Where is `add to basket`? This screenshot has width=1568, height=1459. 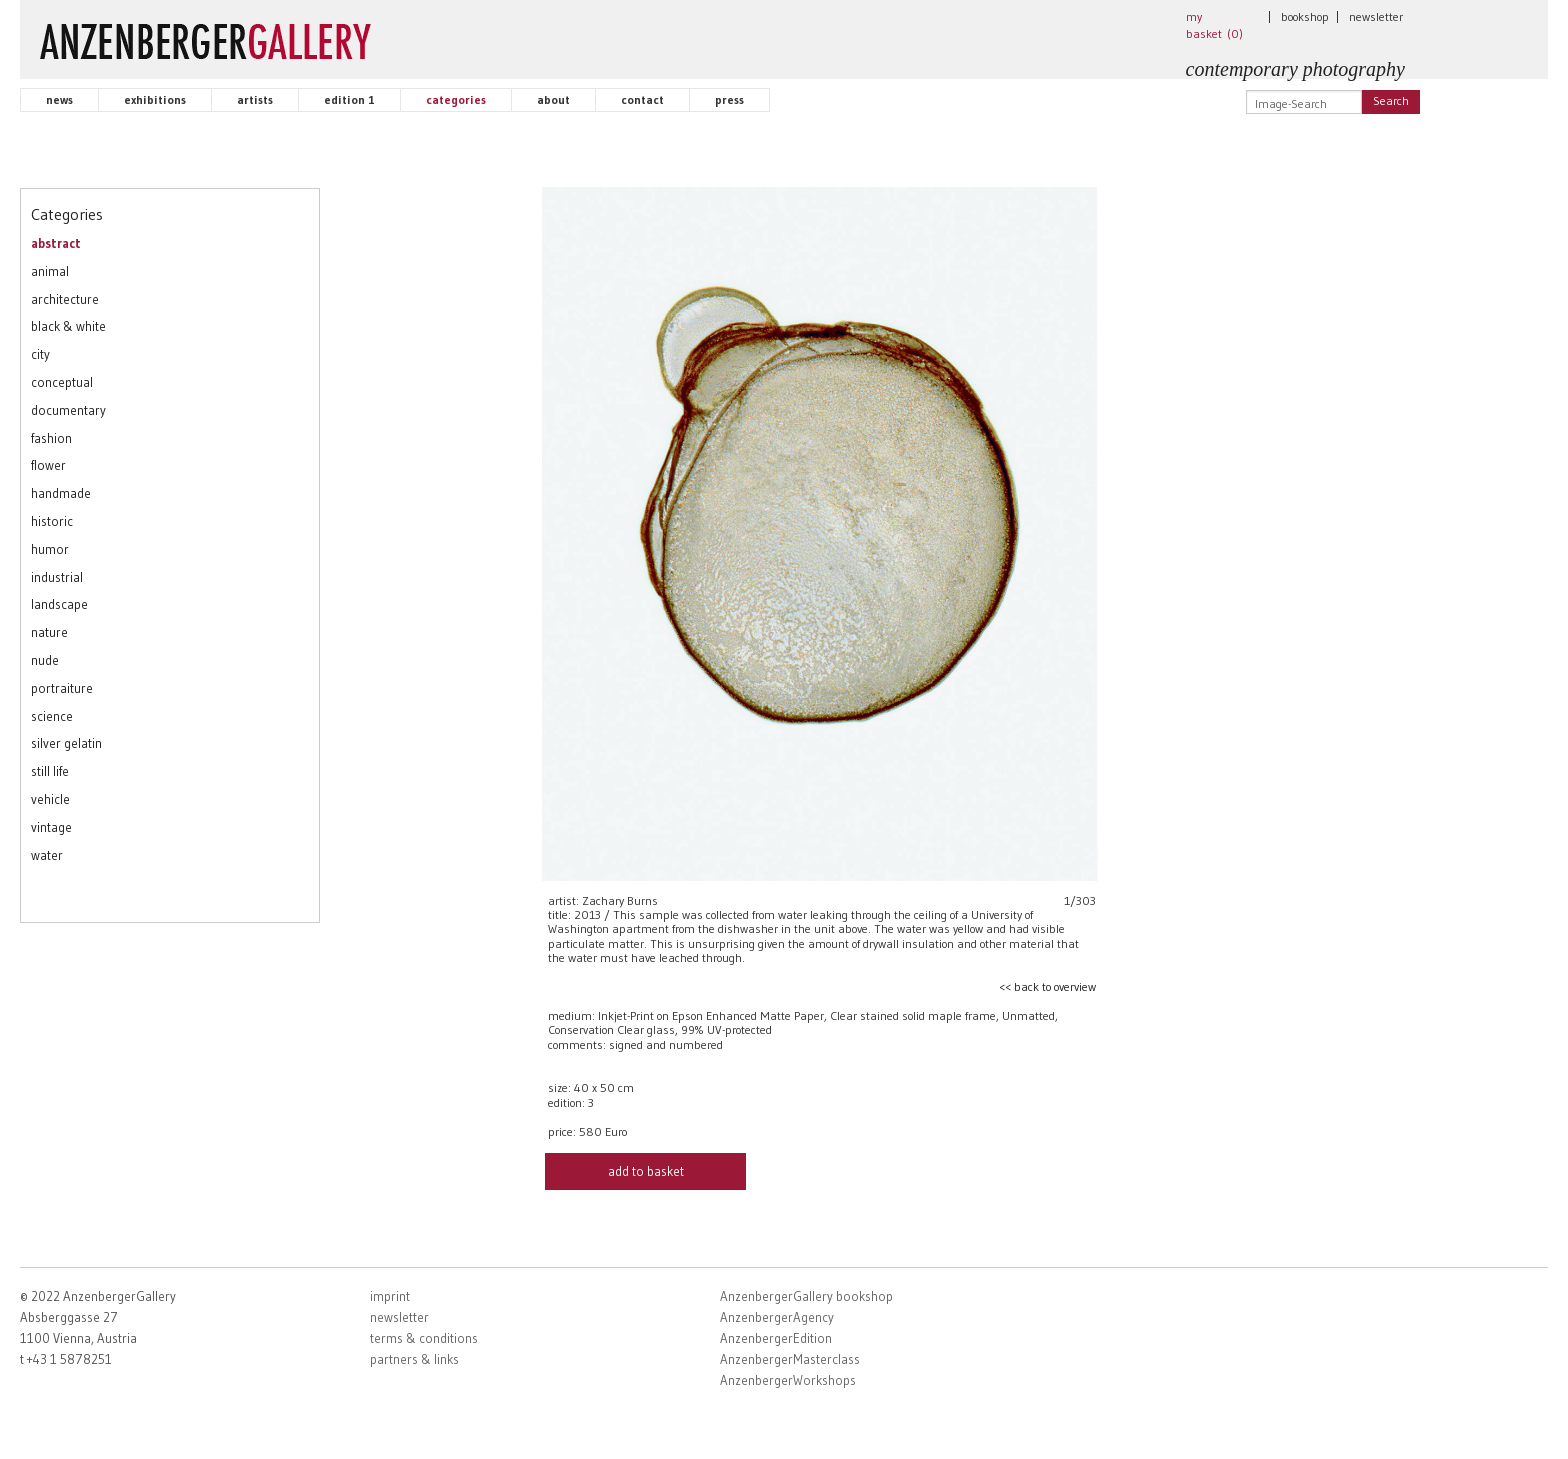 add to basket is located at coordinates (646, 1171).